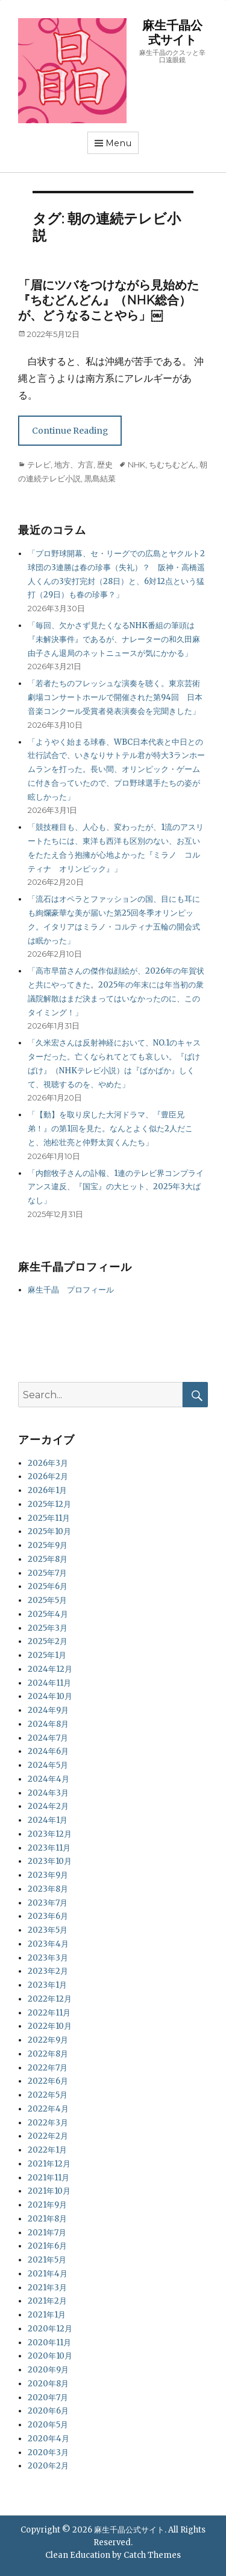 The width and height of the screenshot is (226, 2576). I want to click on 2022年2月, so click(48, 2136).